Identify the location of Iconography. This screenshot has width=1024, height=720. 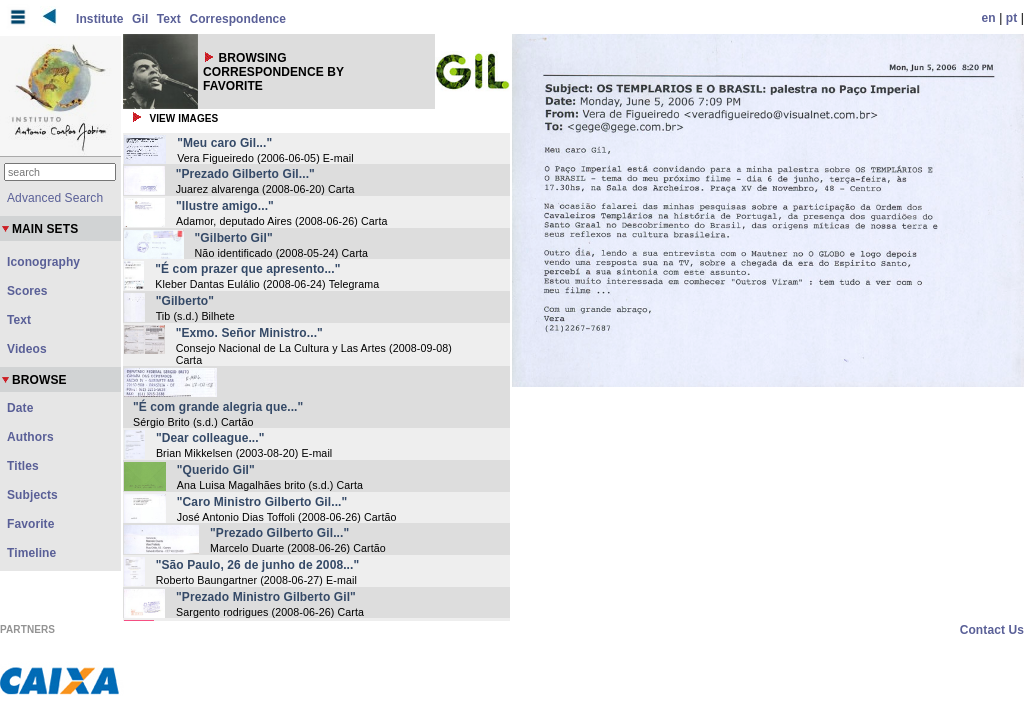
(43, 262).